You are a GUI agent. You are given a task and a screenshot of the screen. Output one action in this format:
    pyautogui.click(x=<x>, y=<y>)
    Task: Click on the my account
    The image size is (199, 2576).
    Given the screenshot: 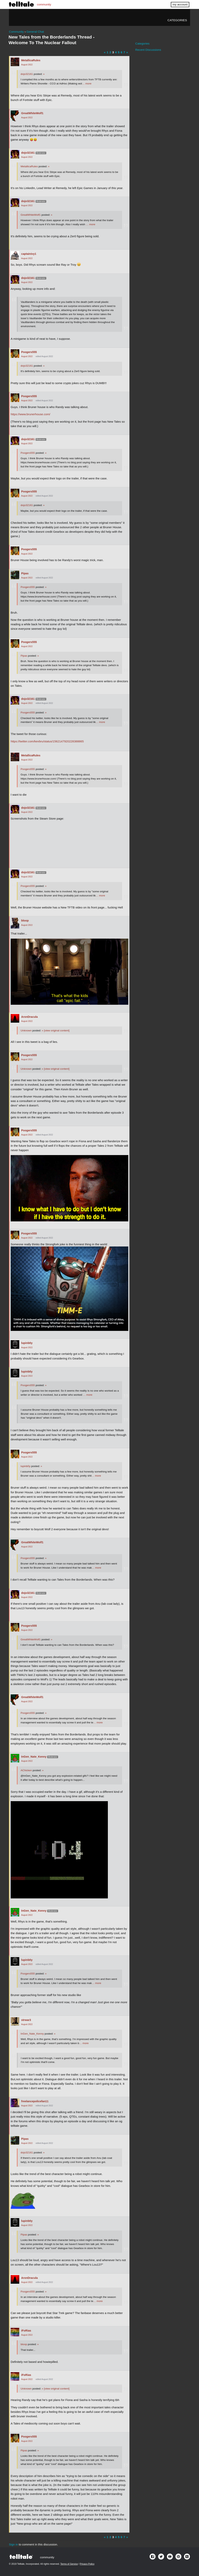 What is the action you would take?
    pyautogui.click(x=180, y=4)
    